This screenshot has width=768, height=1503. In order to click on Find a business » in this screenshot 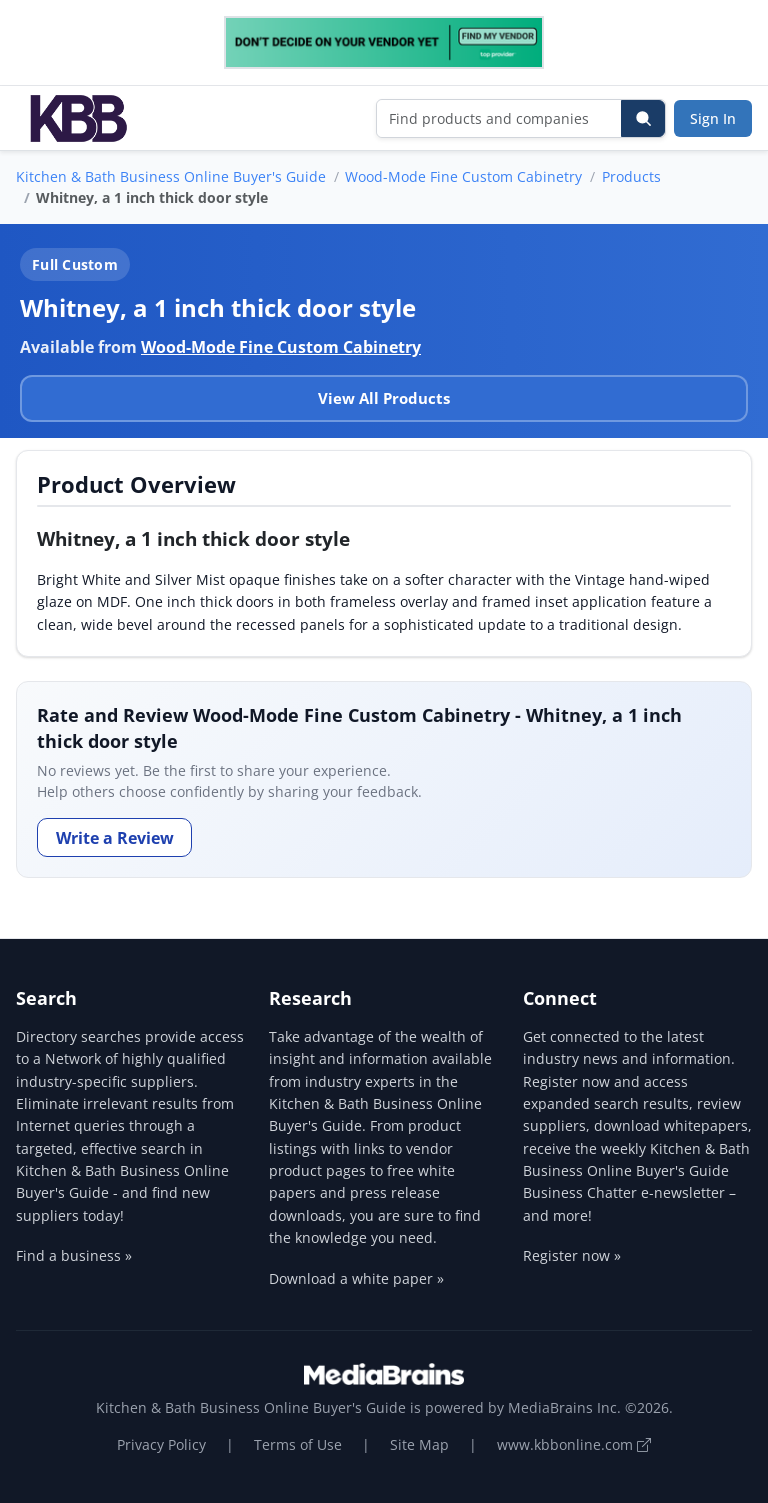, I will do `click(74, 1255)`.